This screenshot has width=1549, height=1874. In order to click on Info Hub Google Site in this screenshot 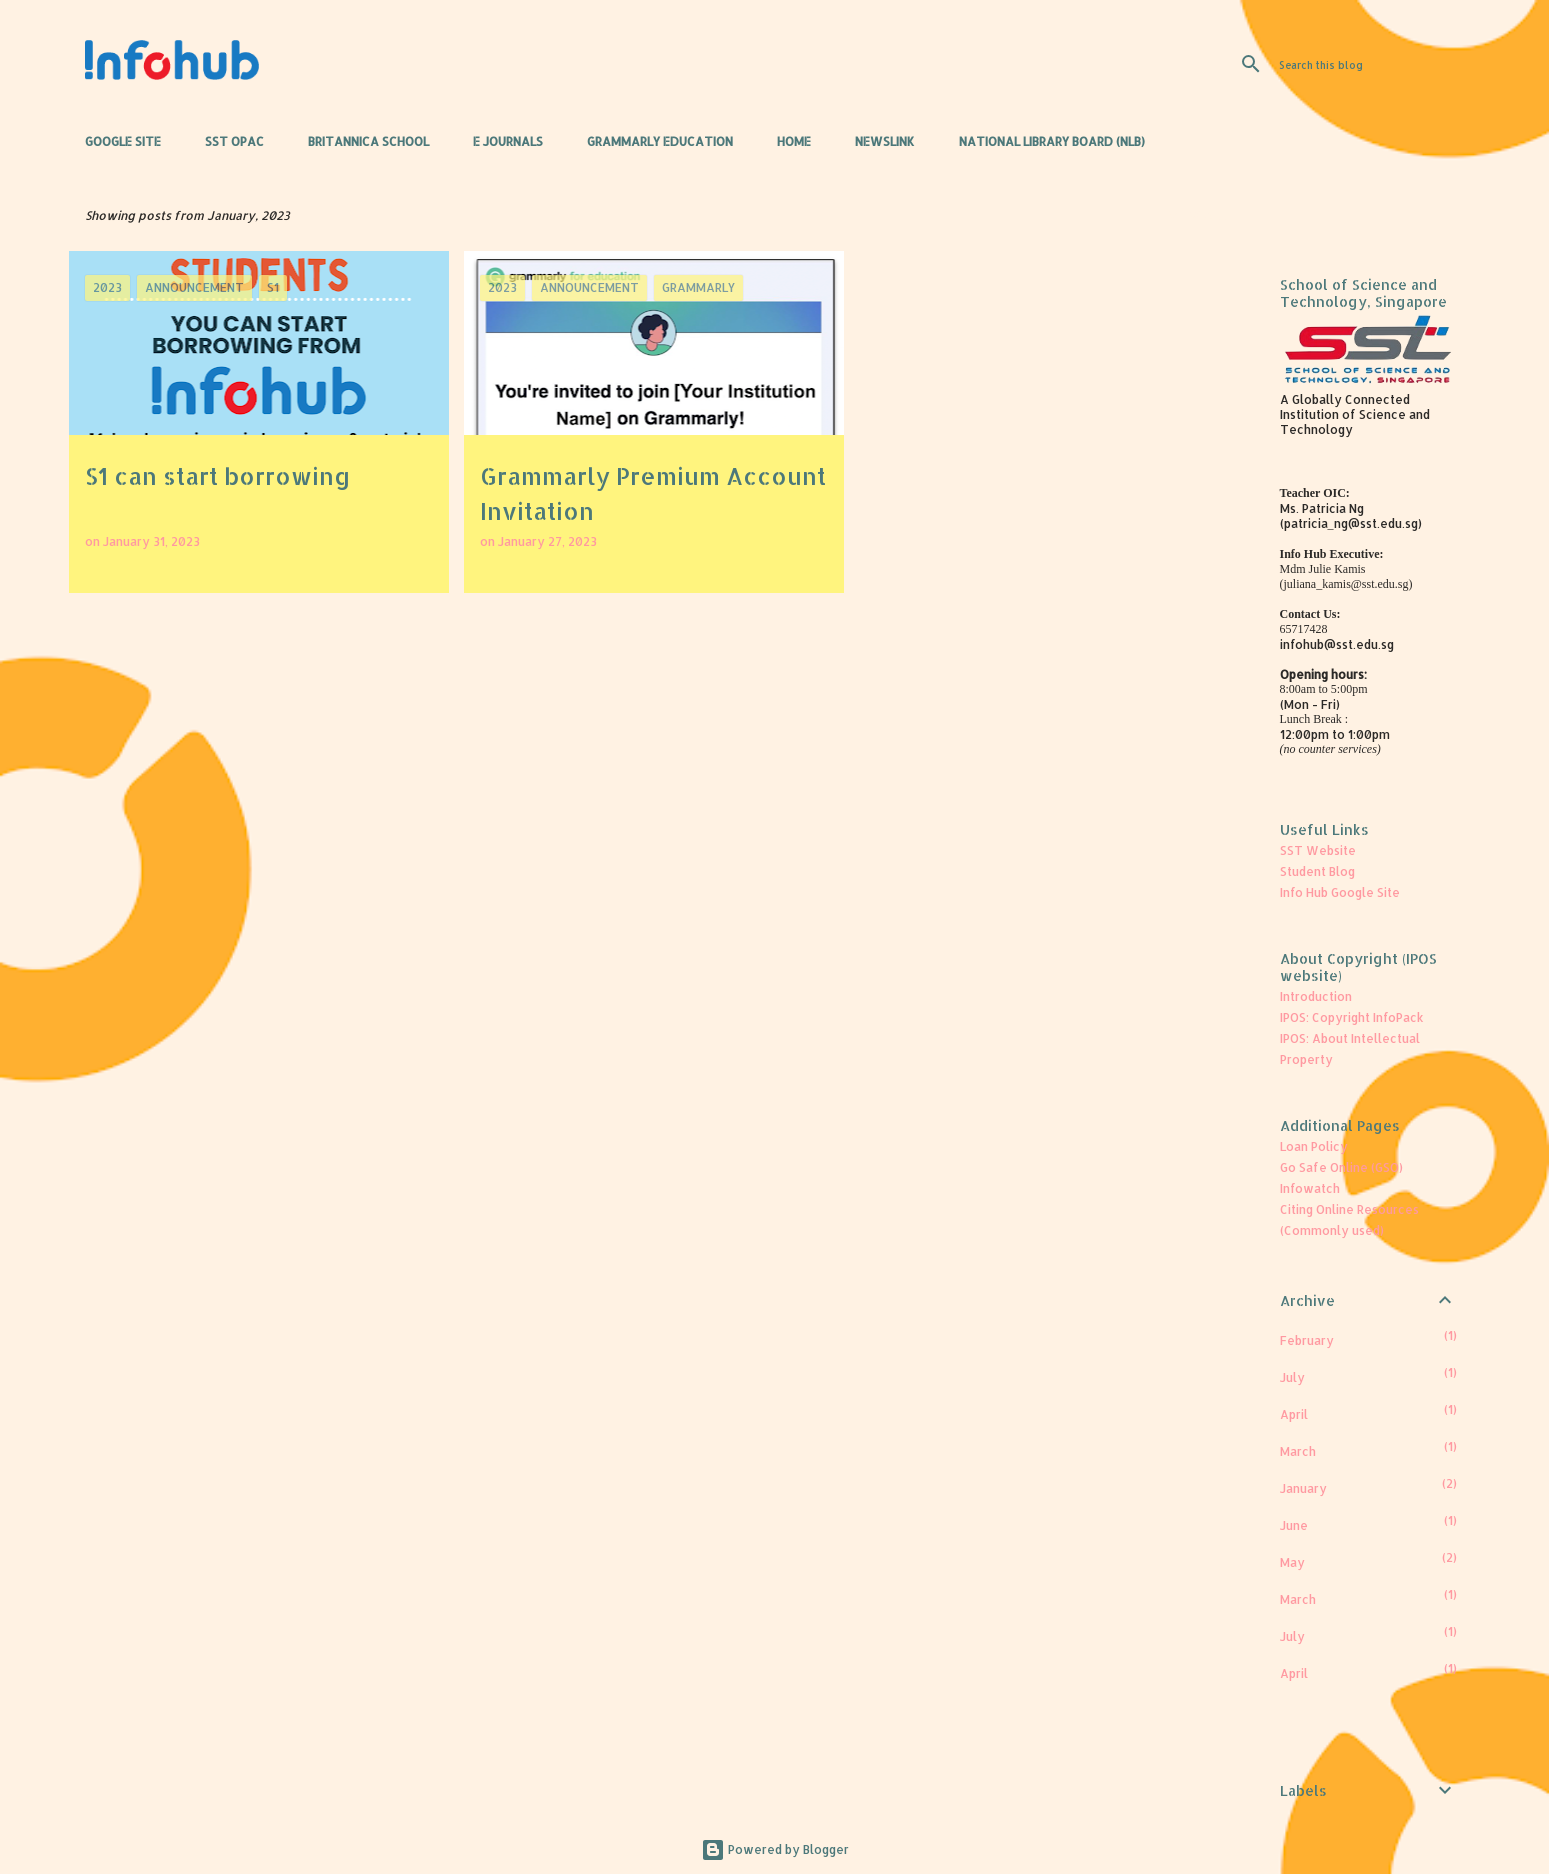, I will do `click(1340, 892)`.